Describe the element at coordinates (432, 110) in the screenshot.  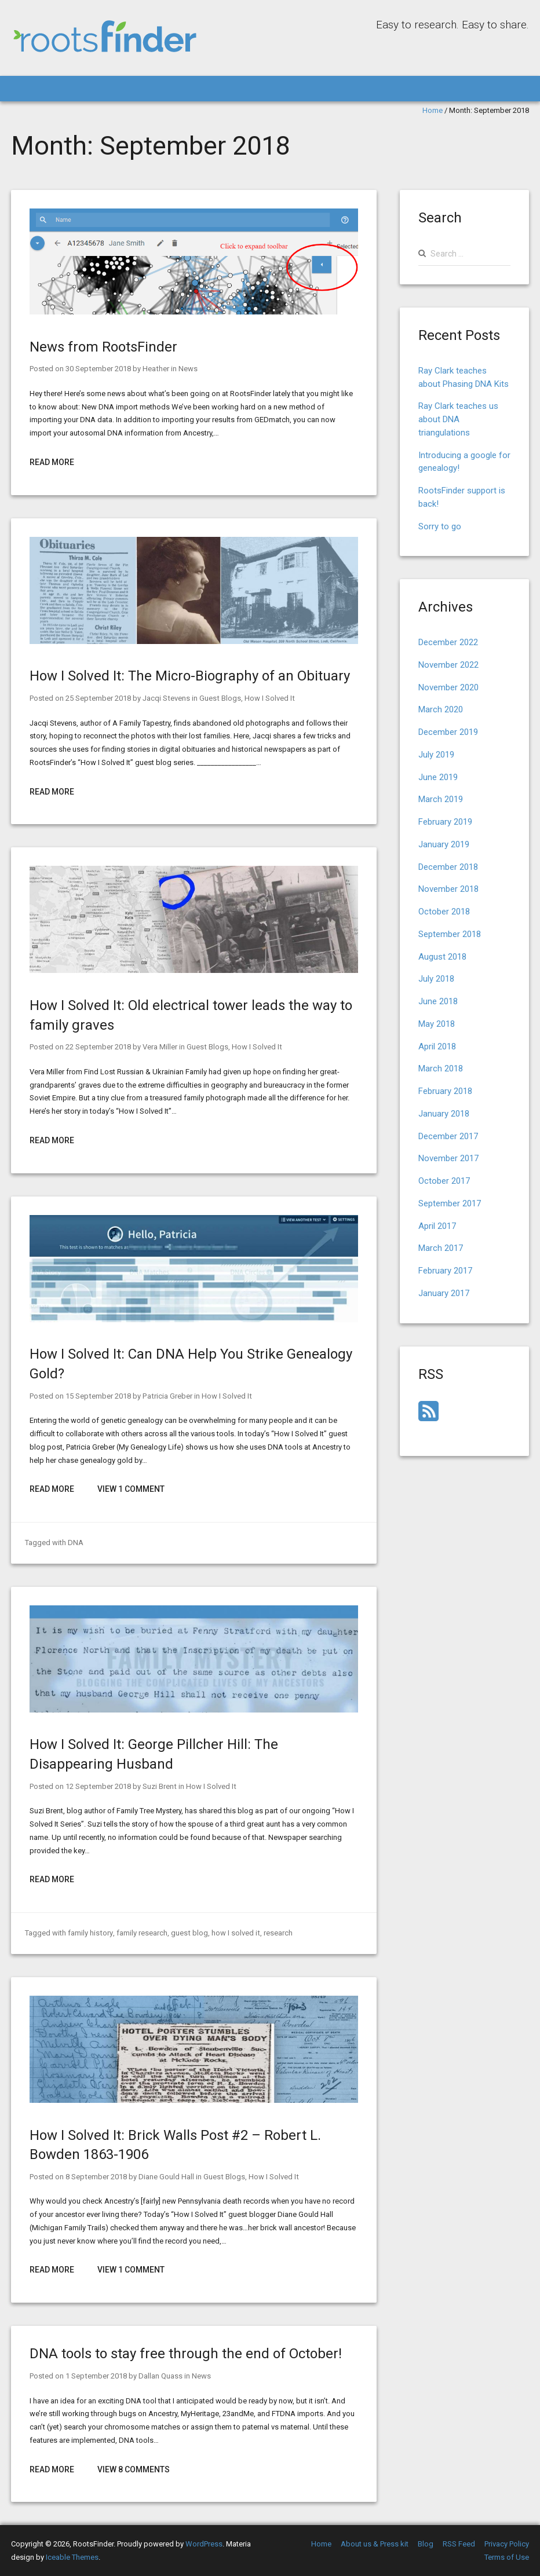
I see `Home` at that location.